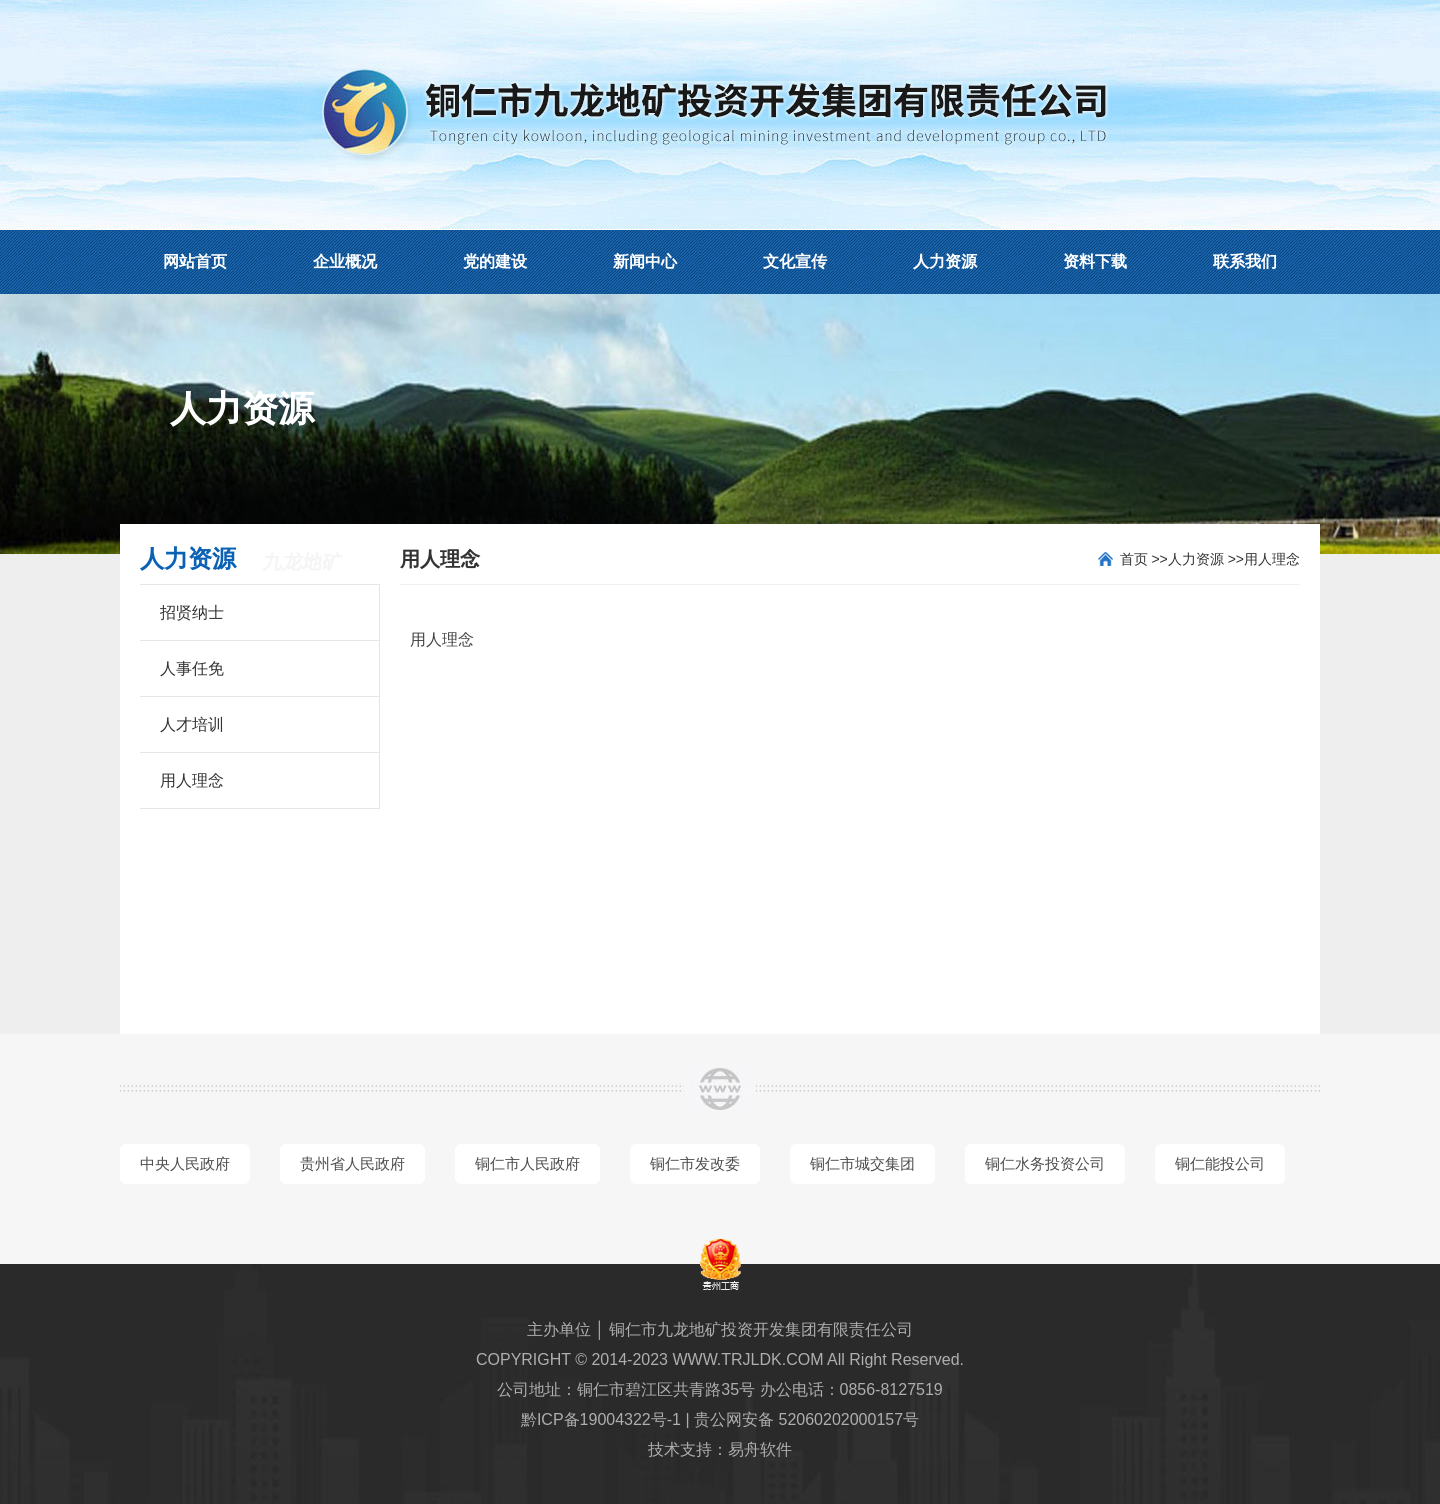  Describe the element at coordinates (1144, 559) in the screenshot. I see `首页 >>` at that location.